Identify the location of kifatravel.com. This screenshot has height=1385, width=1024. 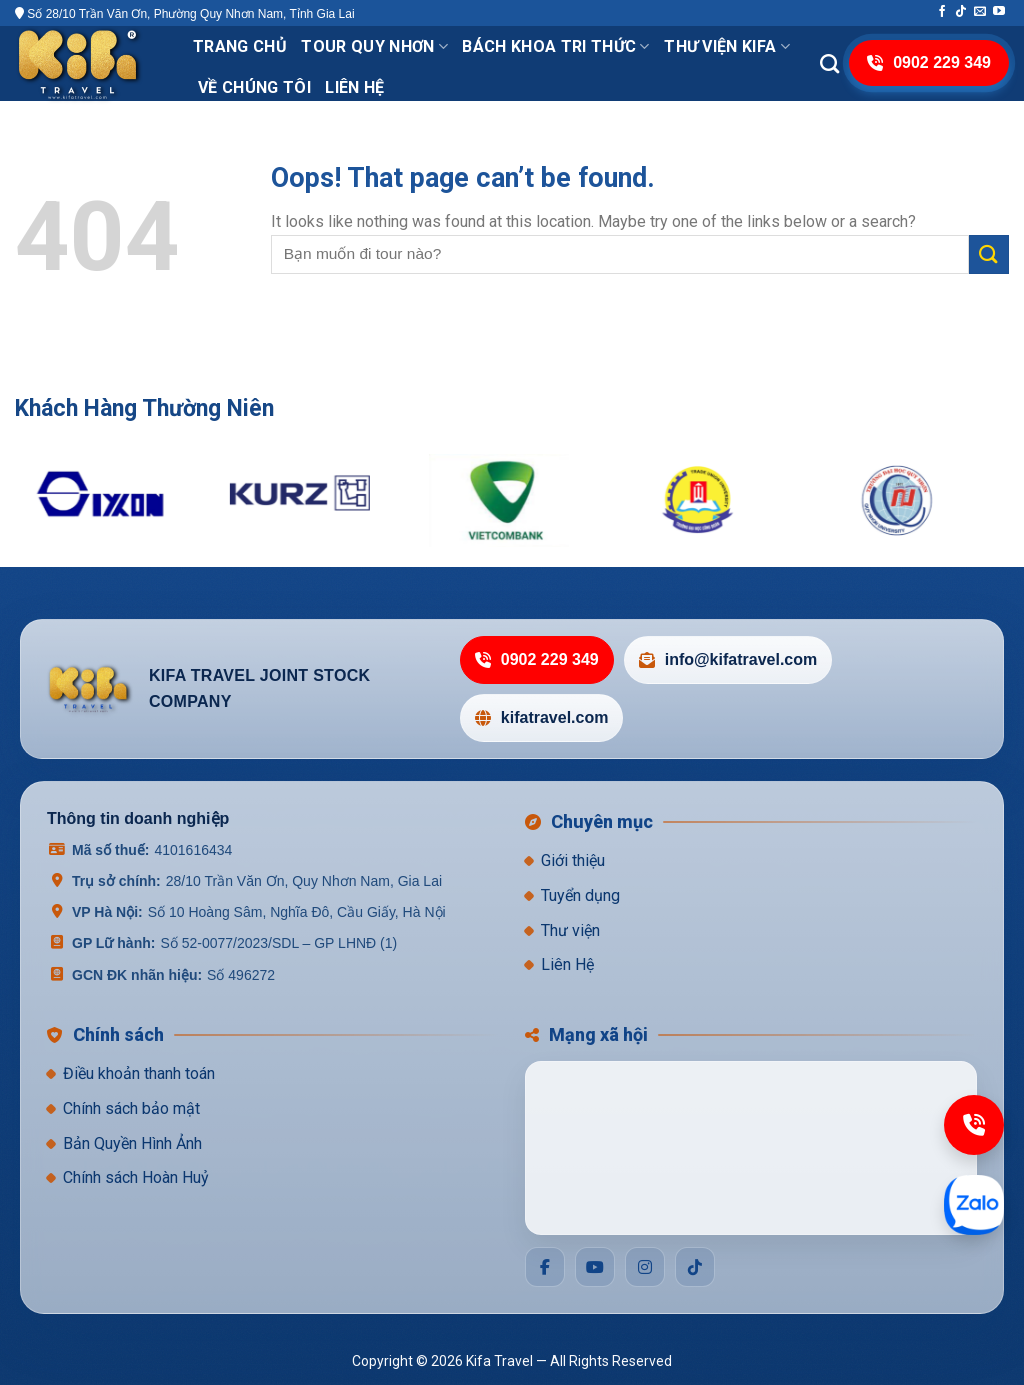
(542, 717).